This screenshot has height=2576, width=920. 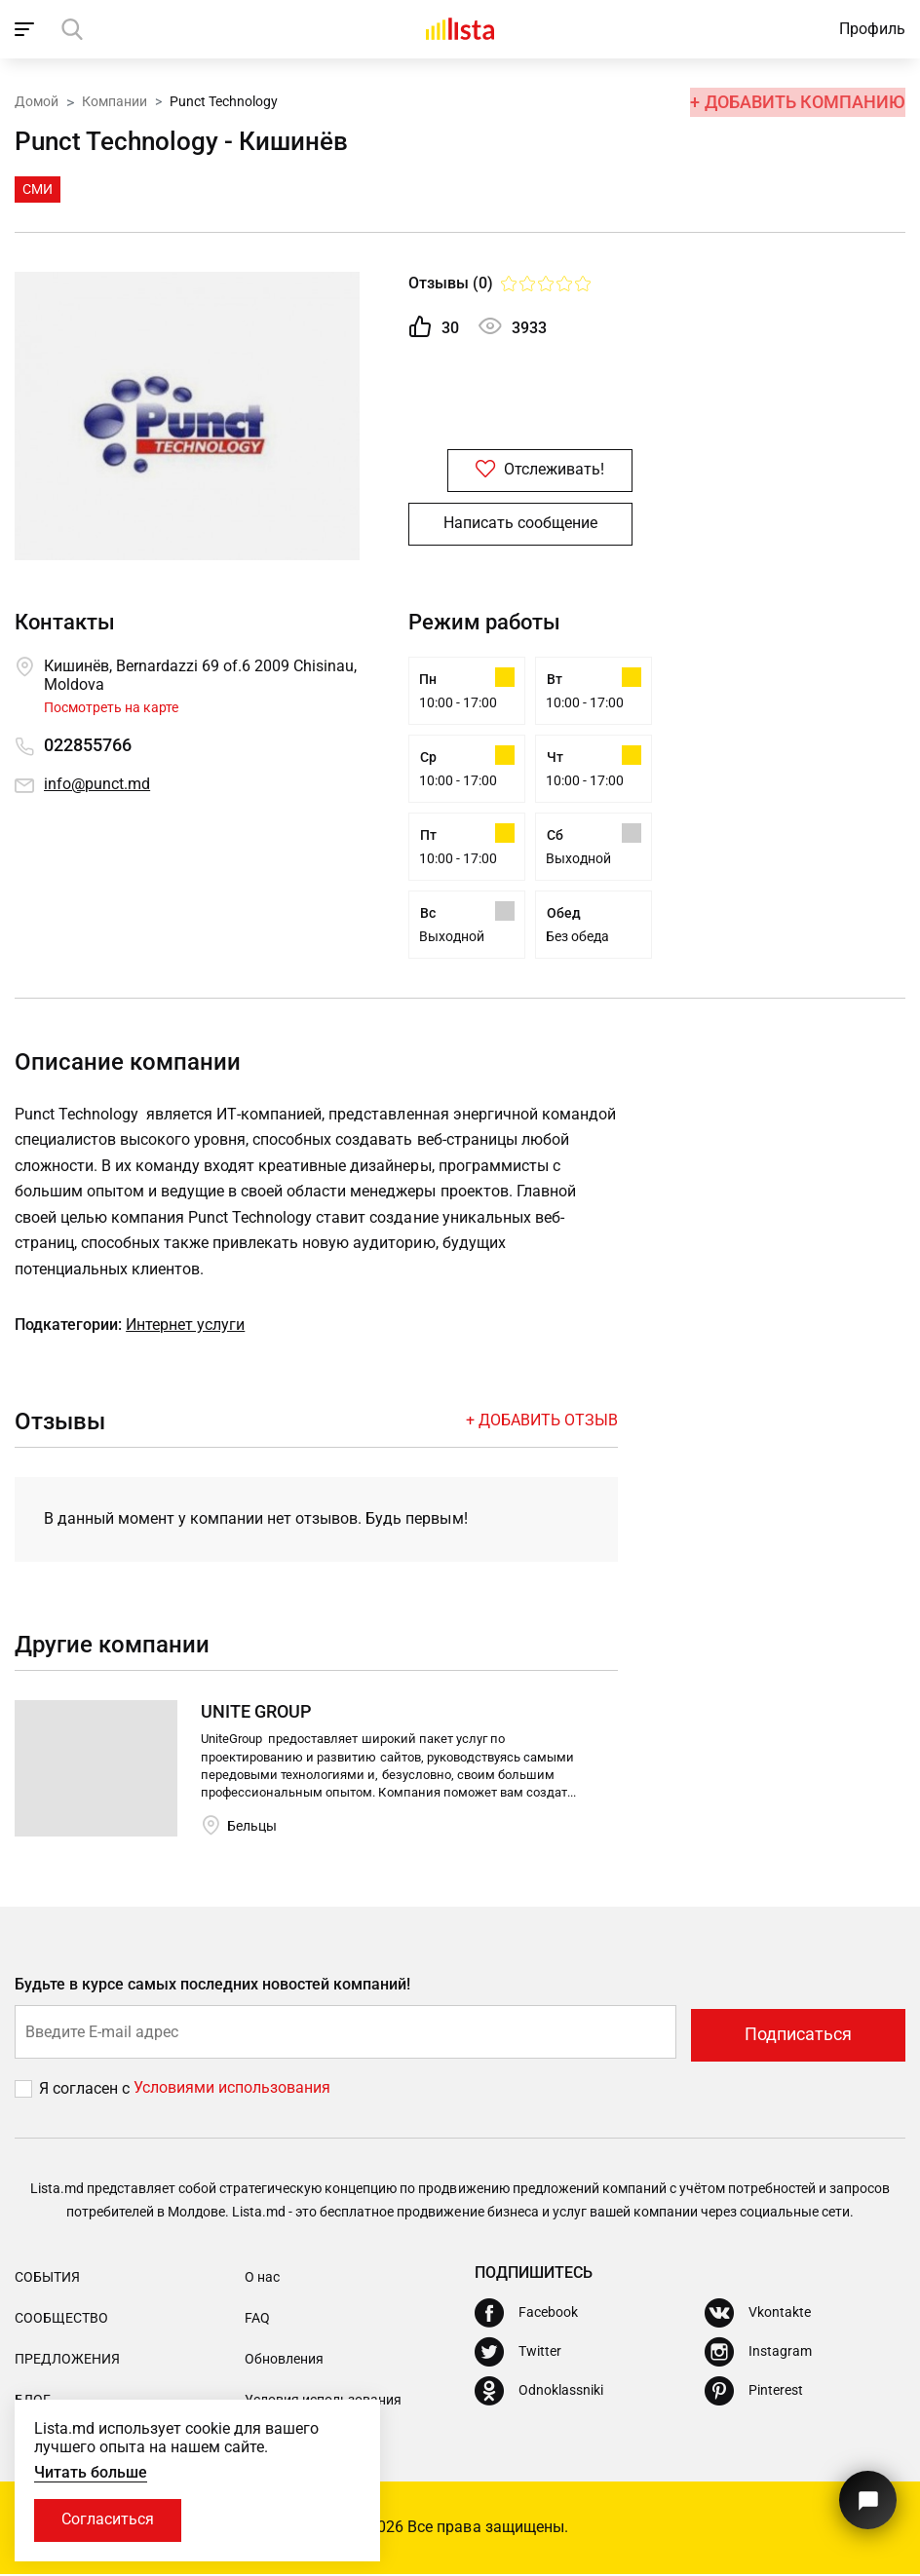 I want to click on [Кнопка для связи с нашей поддержкой], so click(x=866, y=2495).